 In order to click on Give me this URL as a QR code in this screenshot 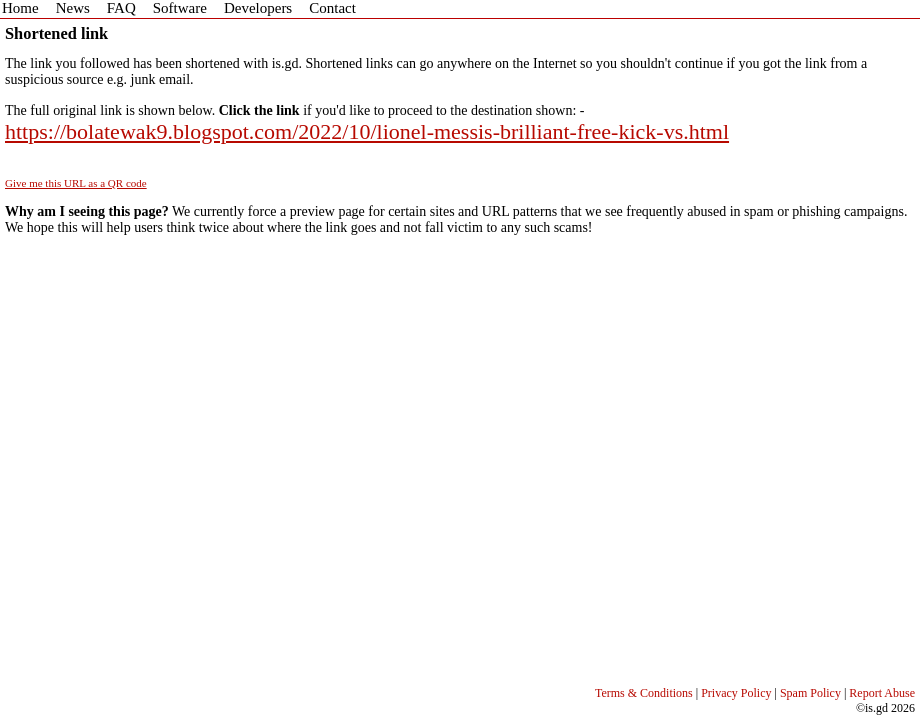, I will do `click(76, 183)`.